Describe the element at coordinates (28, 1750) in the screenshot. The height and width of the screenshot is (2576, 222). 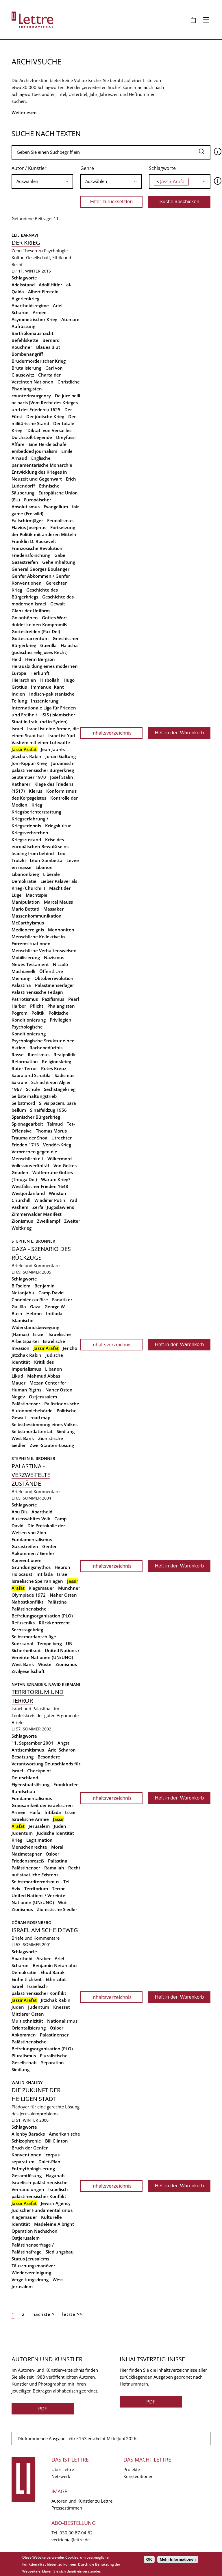
I see `Antisemitismus` at that location.